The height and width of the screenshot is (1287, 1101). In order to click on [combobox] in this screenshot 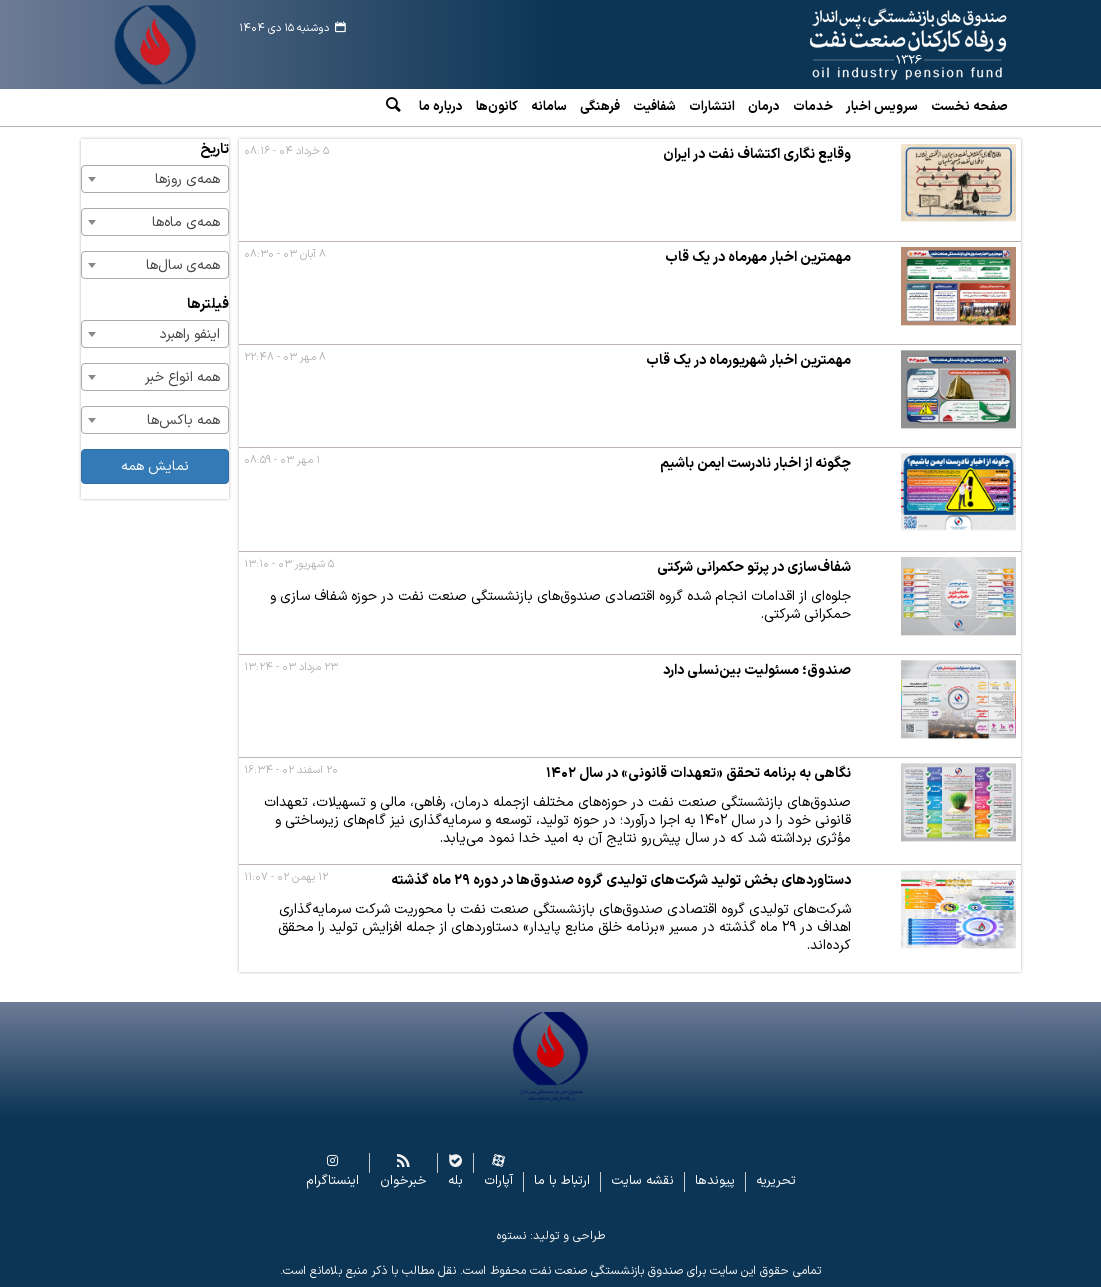, I will do `click(155, 179)`.